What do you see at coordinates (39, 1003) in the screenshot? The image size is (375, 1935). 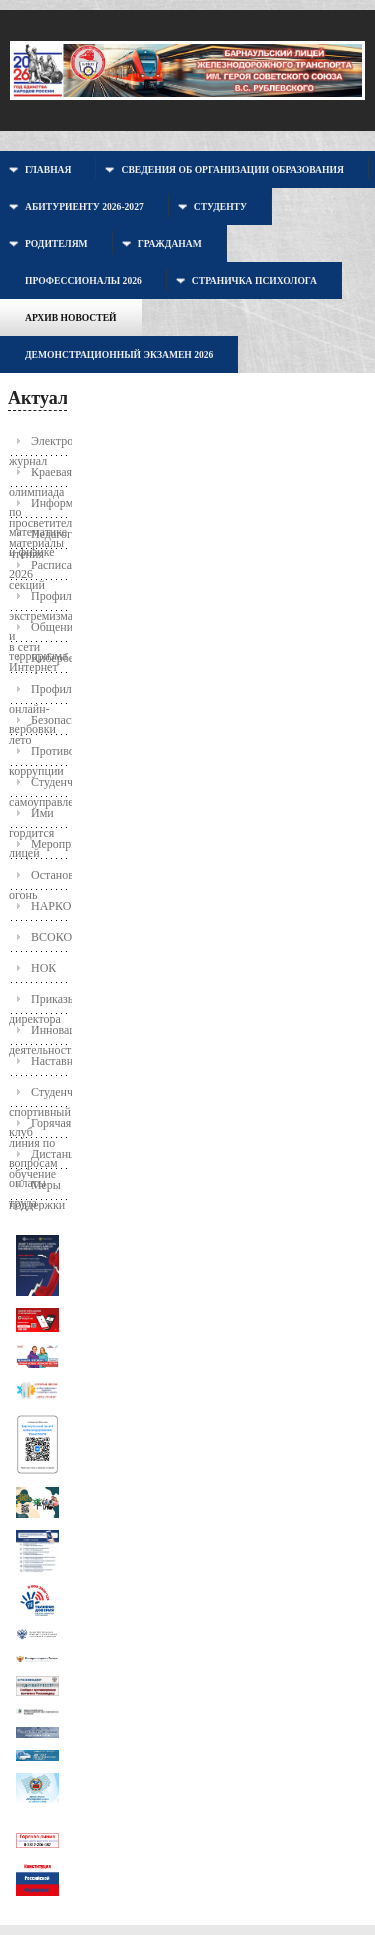 I see `Приказы директора` at bounding box center [39, 1003].